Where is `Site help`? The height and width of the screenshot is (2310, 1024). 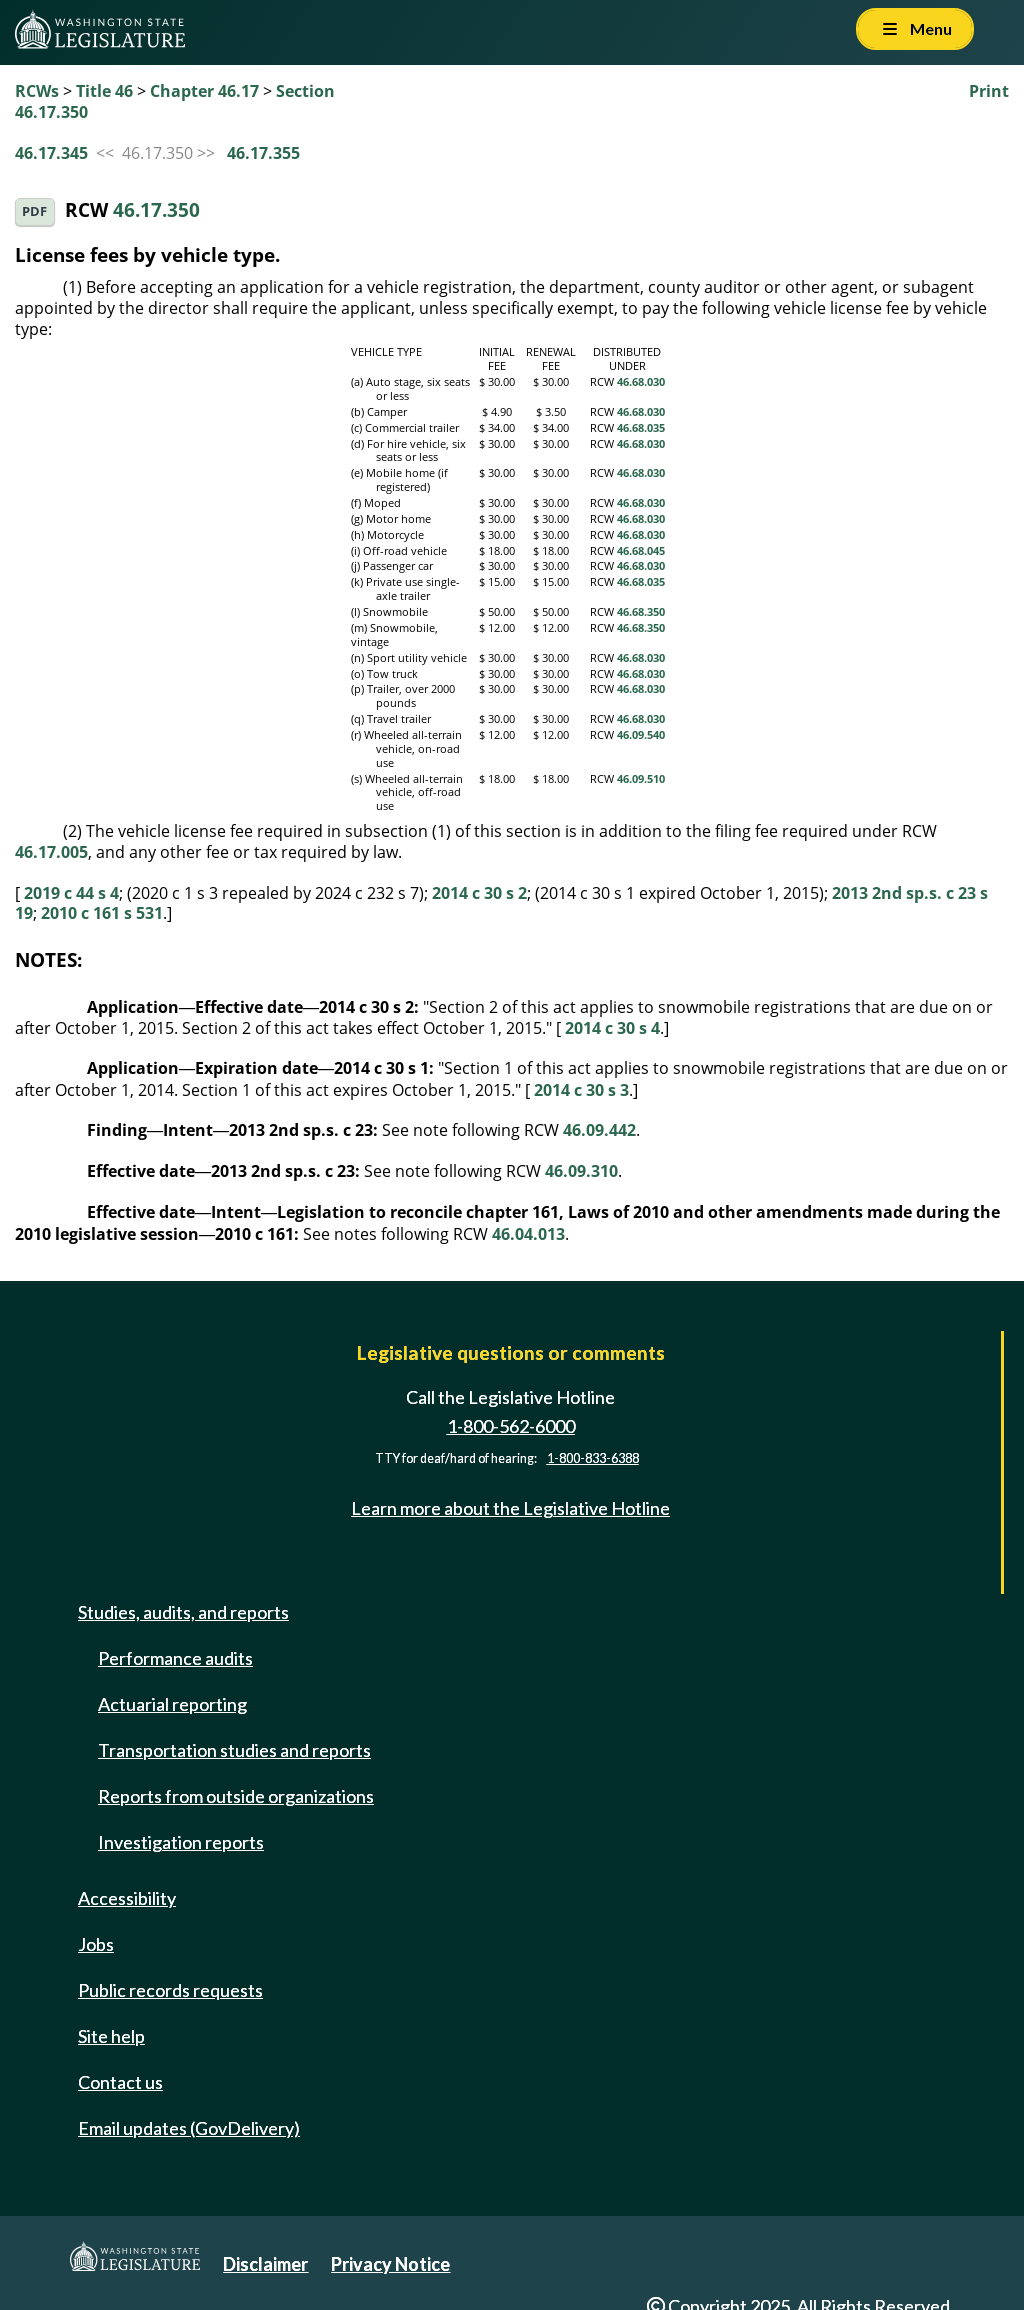 Site help is located at coordinates (111, 2036).